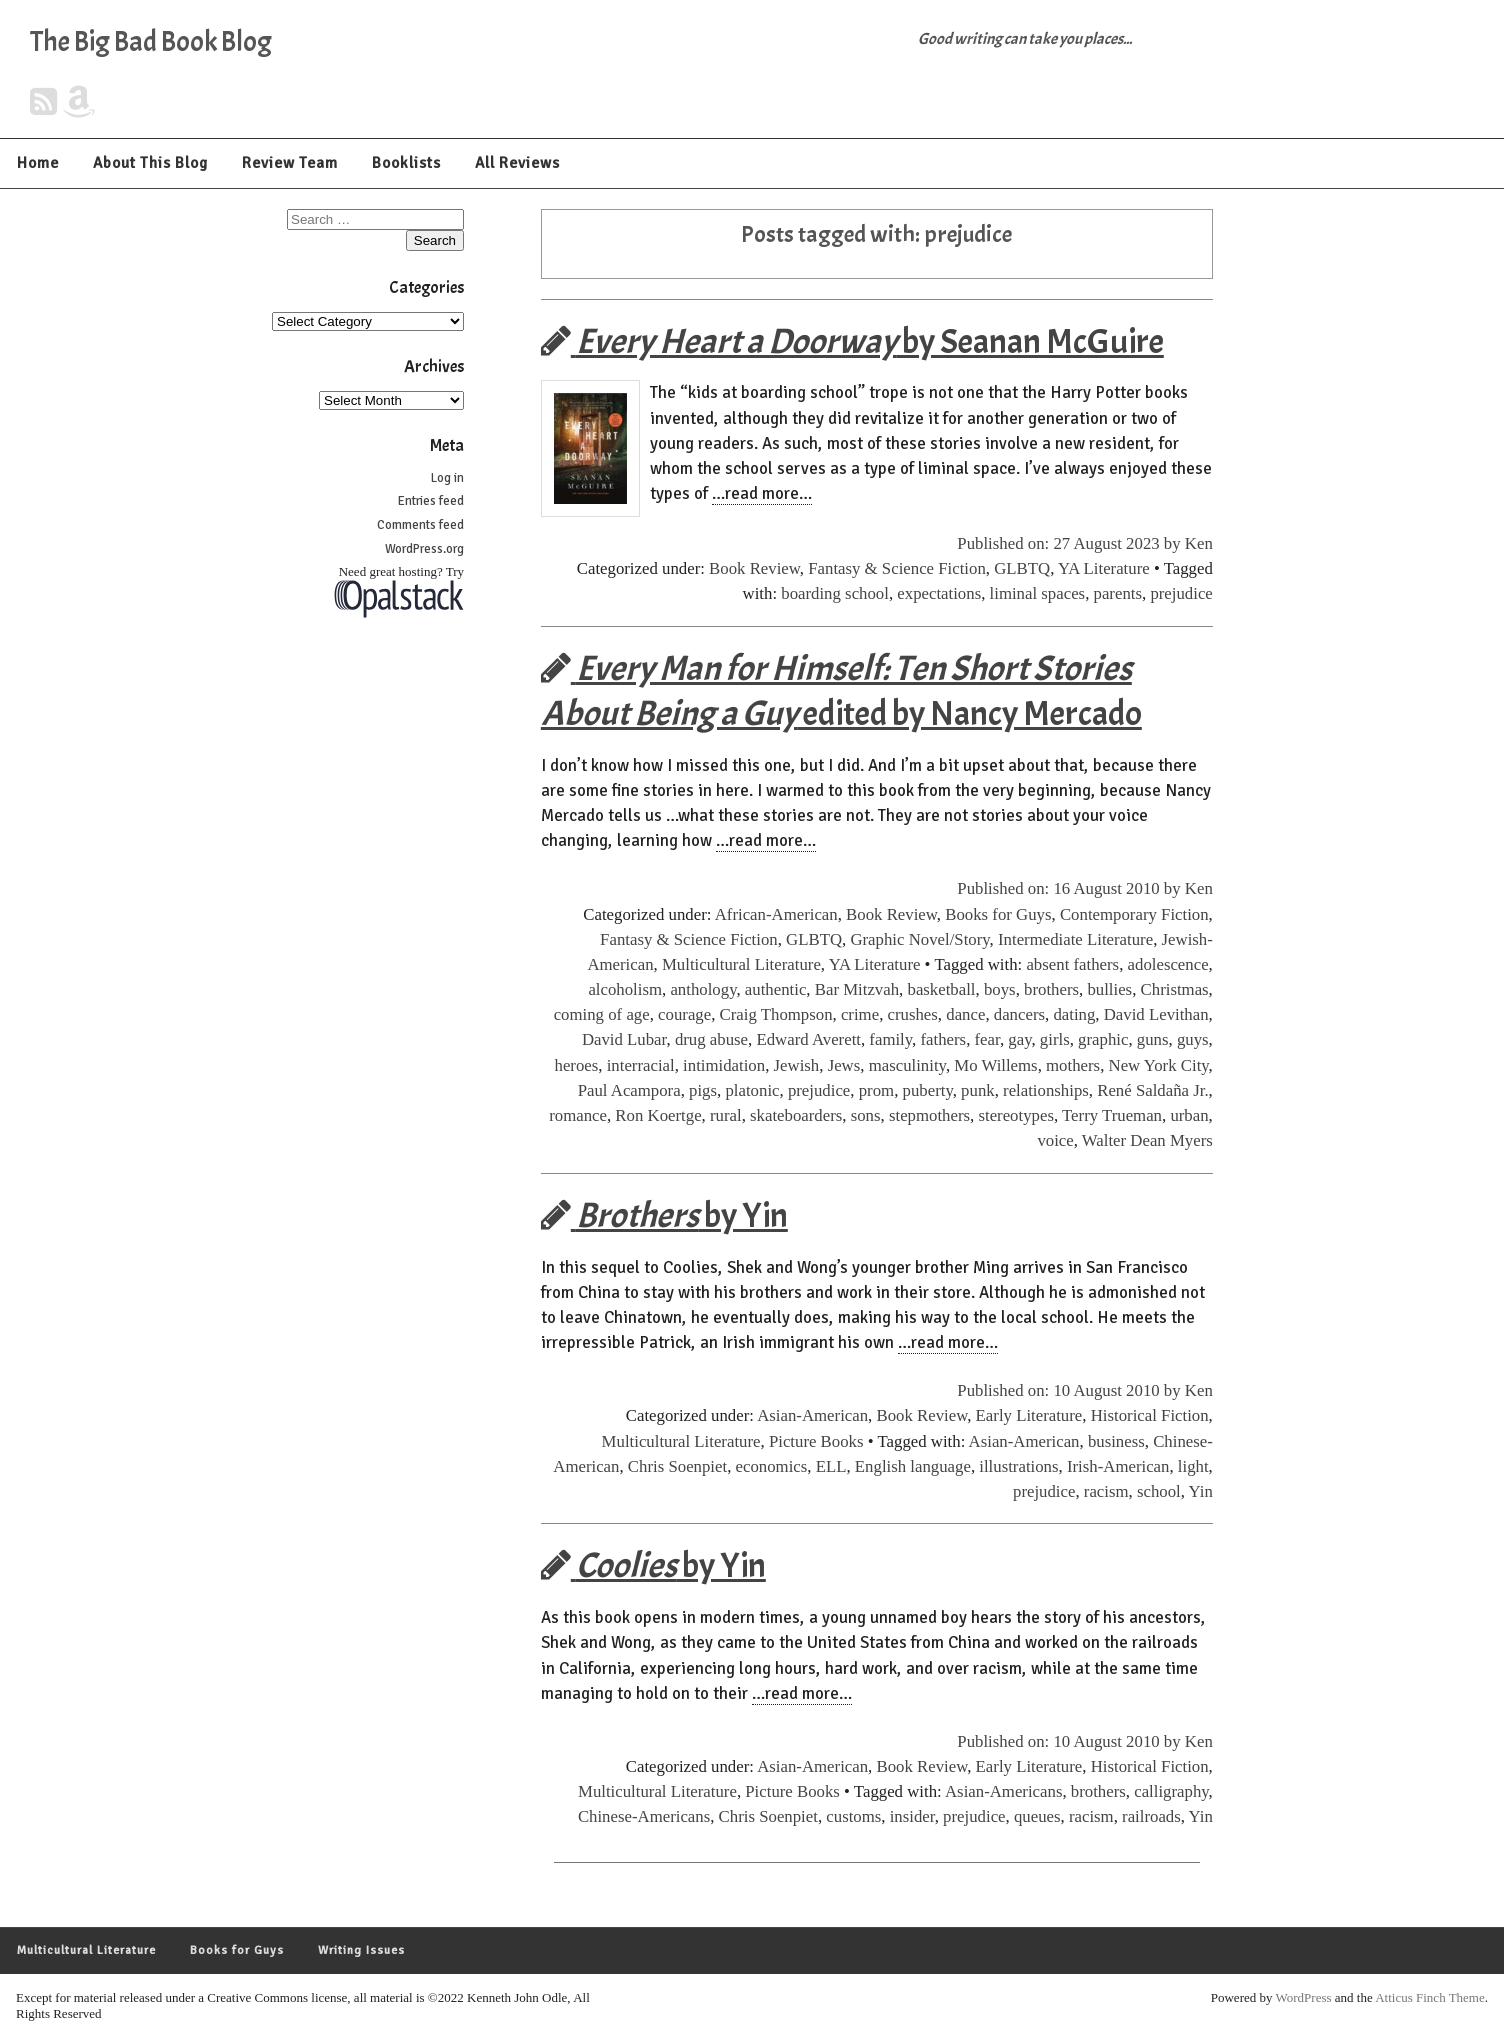 This screenshot has height=2038, width=1504. I want to click on authentic, so click(776, 989).